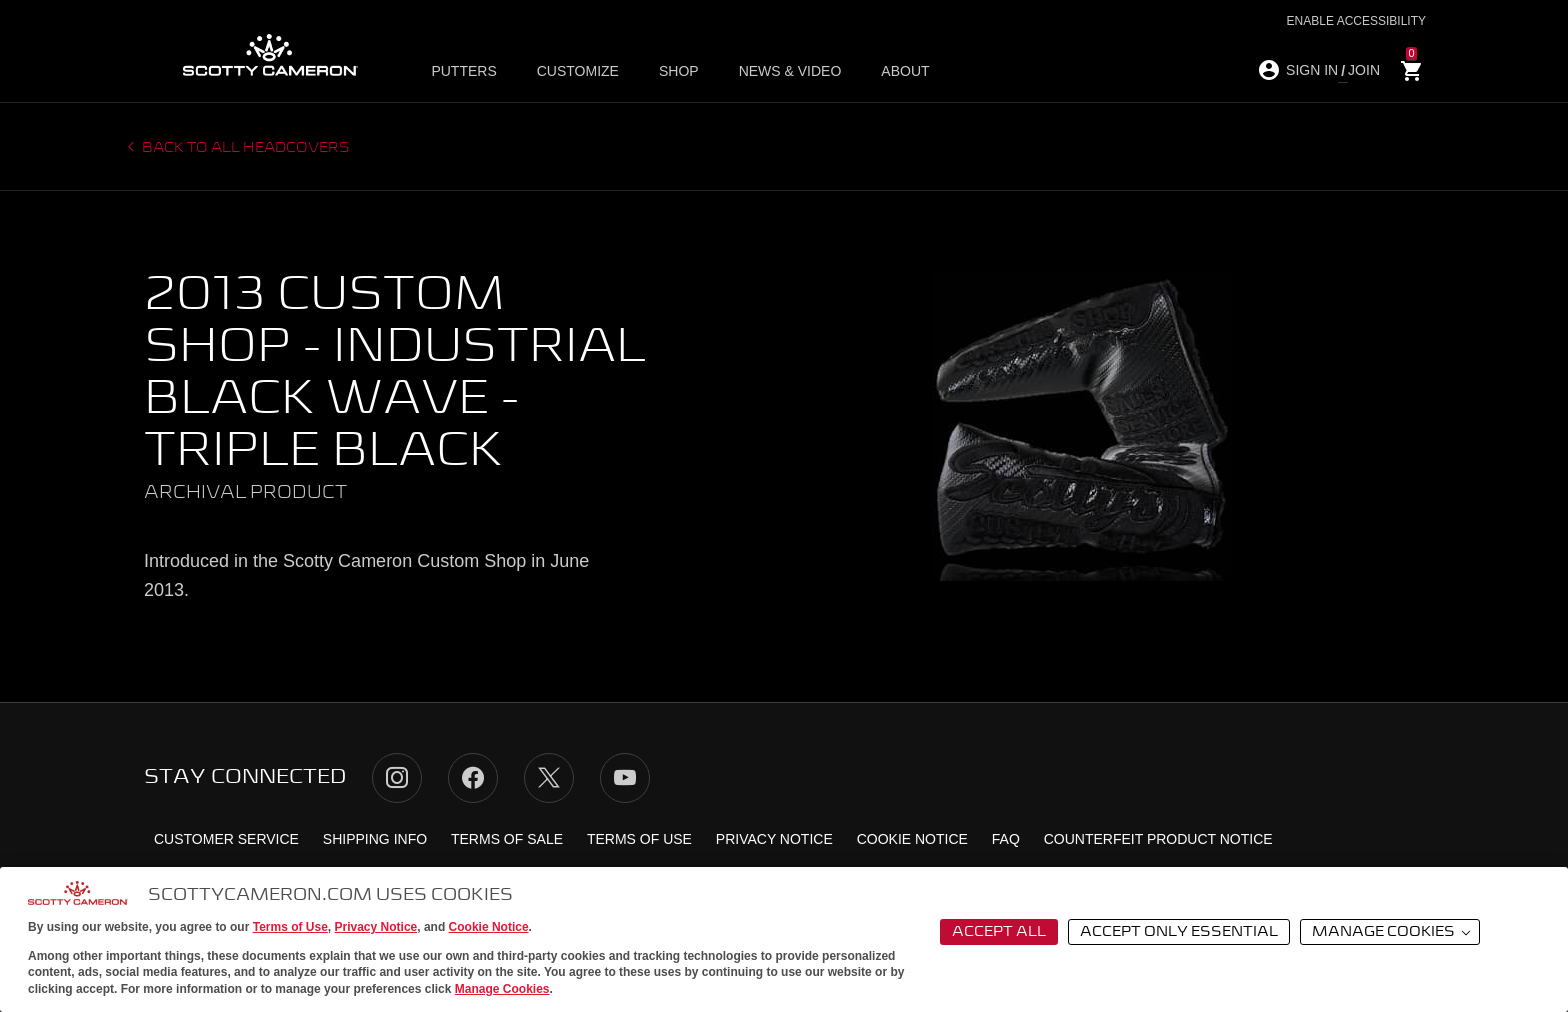 The width and height of the screenshot is (1568, 1012). I want to click on Instagram, so click(397, 778).